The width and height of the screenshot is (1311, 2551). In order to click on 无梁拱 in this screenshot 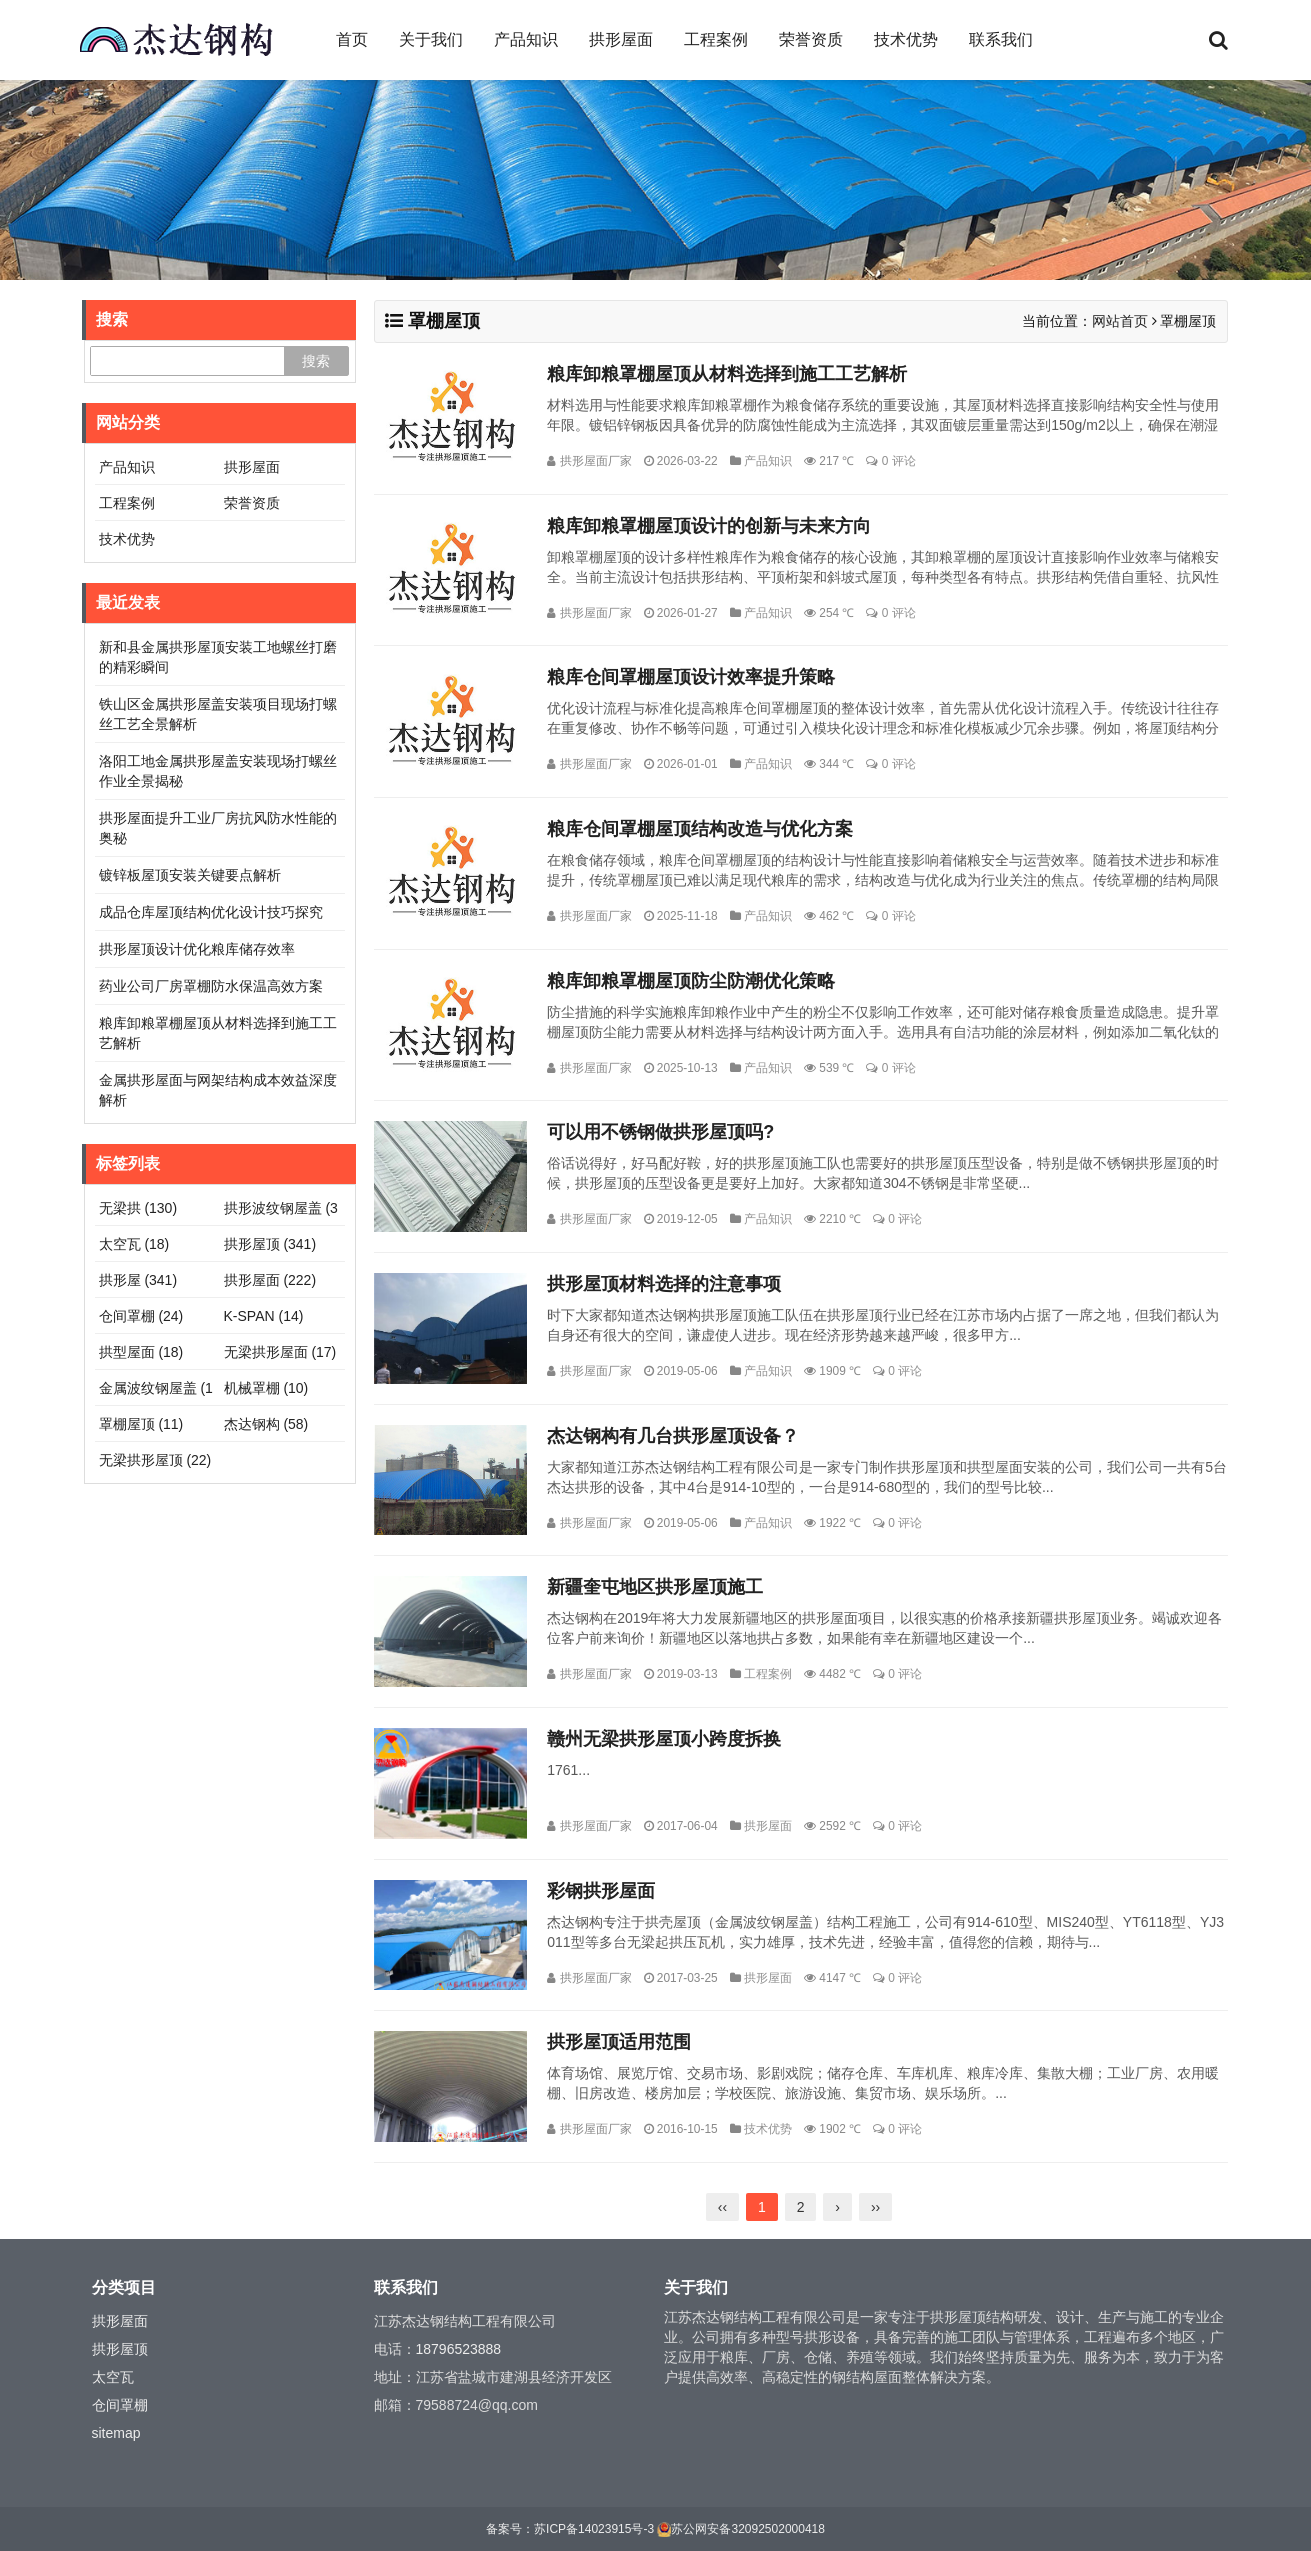, I will do `click(138, 1208)`.